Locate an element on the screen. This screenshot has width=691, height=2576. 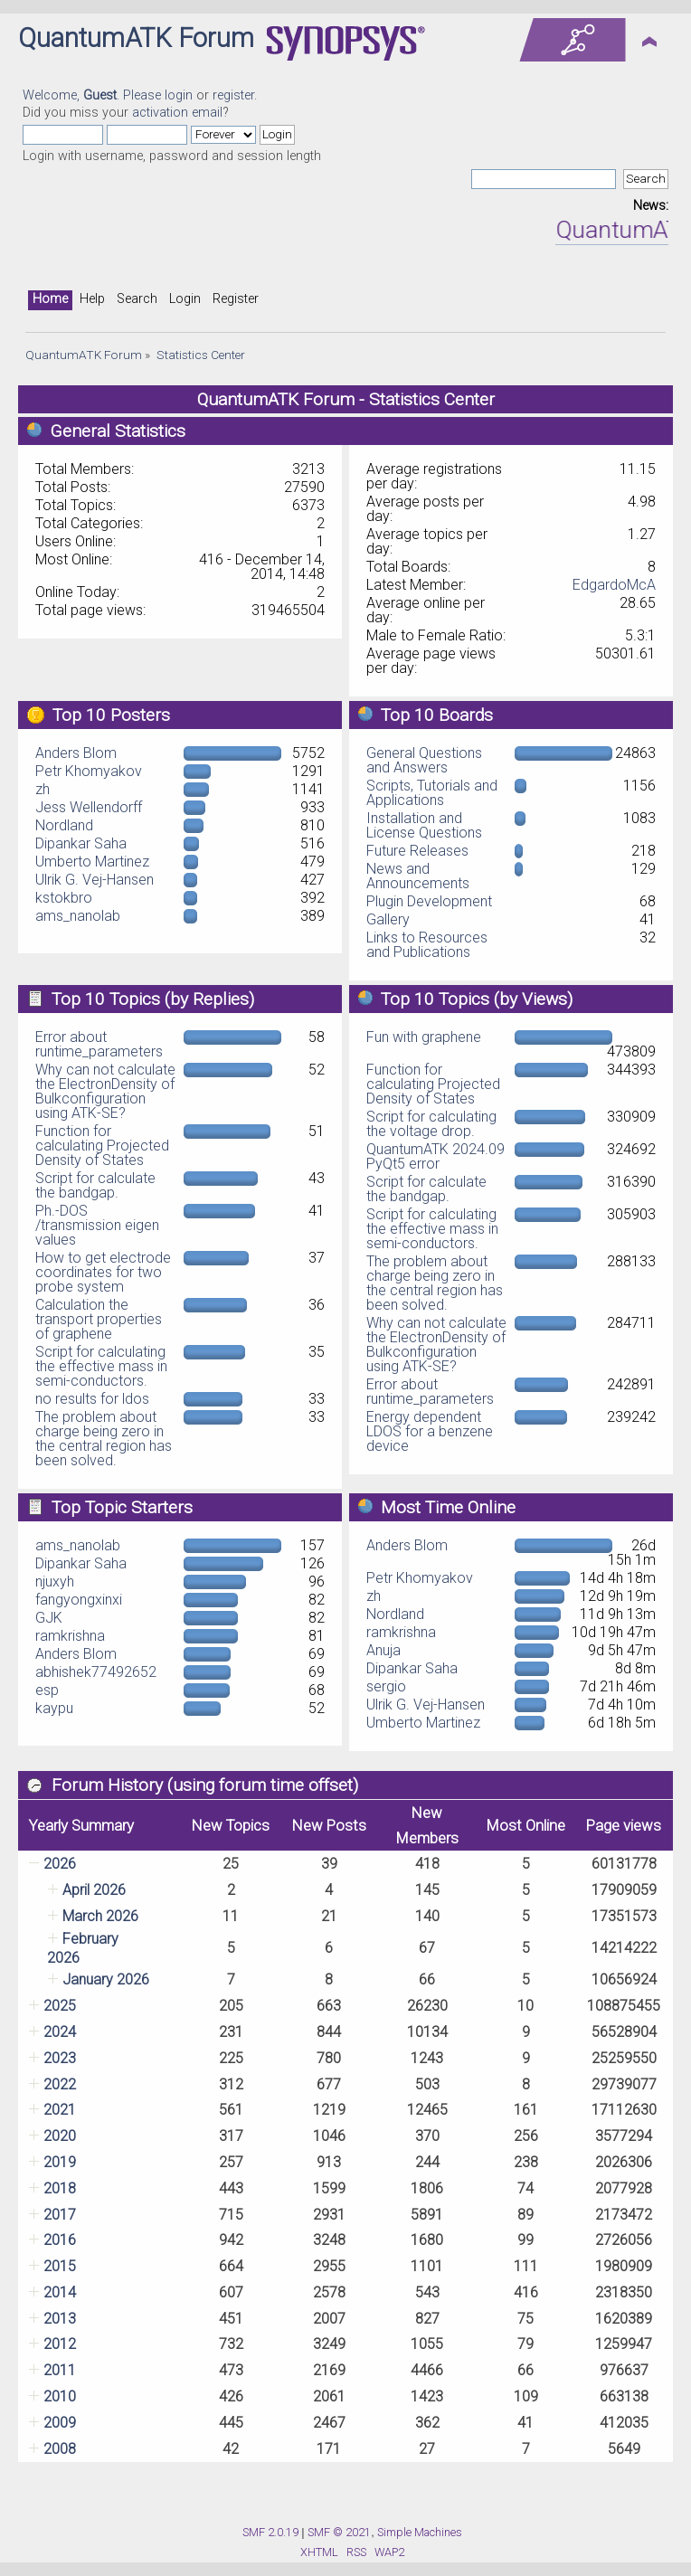
Umberto Martinez is located at coordinates (92, 861).